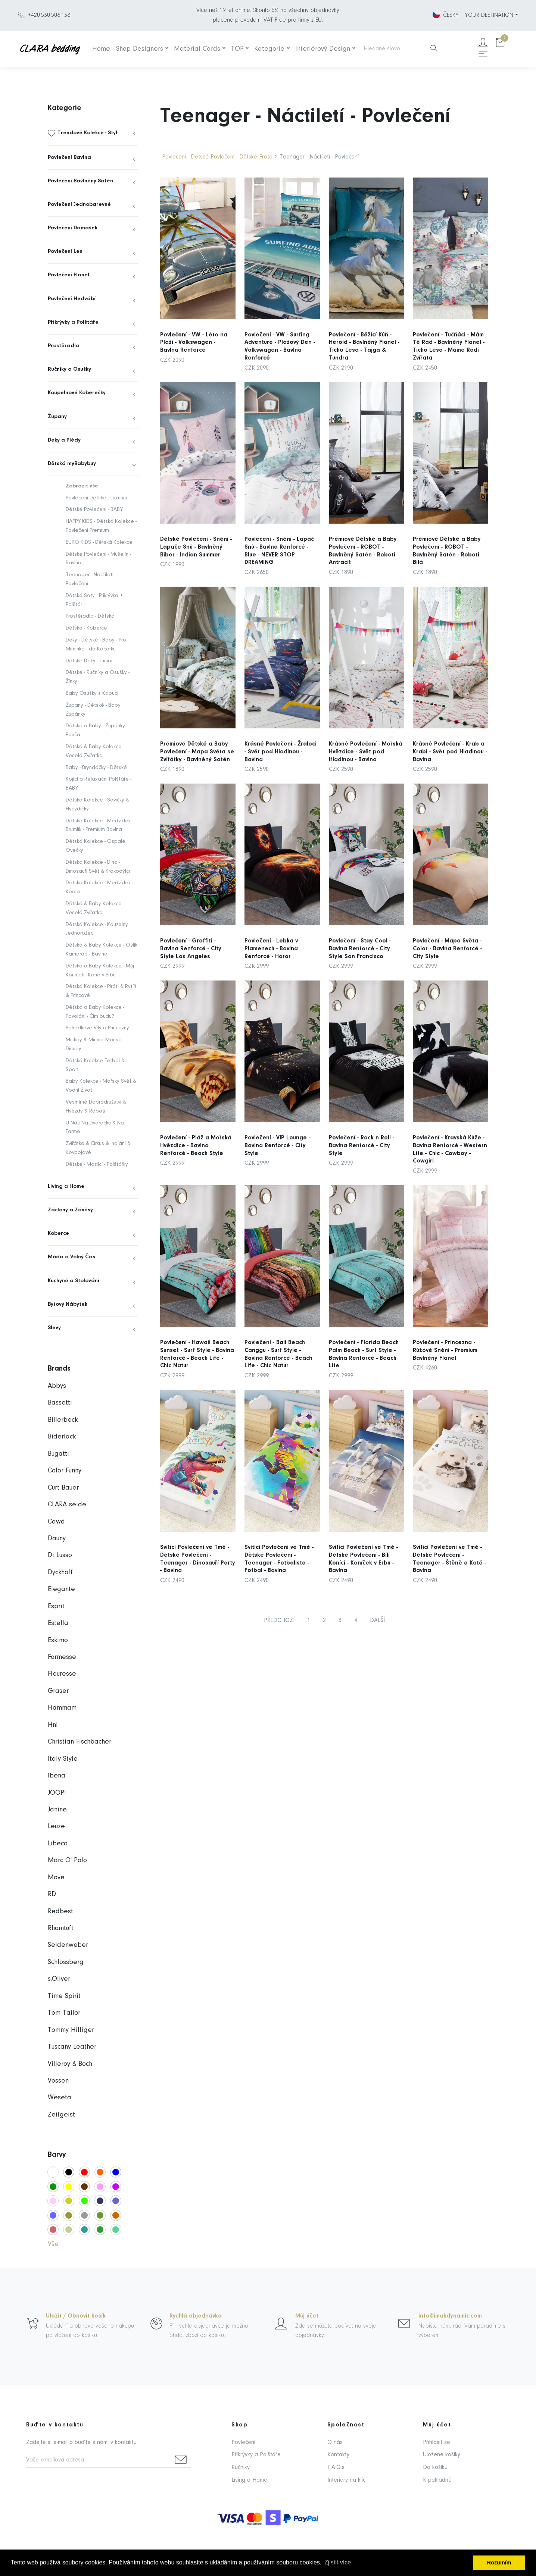  Describe the element at coordinates (53, 2244) in the screenshot. I see `Vše` at that location.